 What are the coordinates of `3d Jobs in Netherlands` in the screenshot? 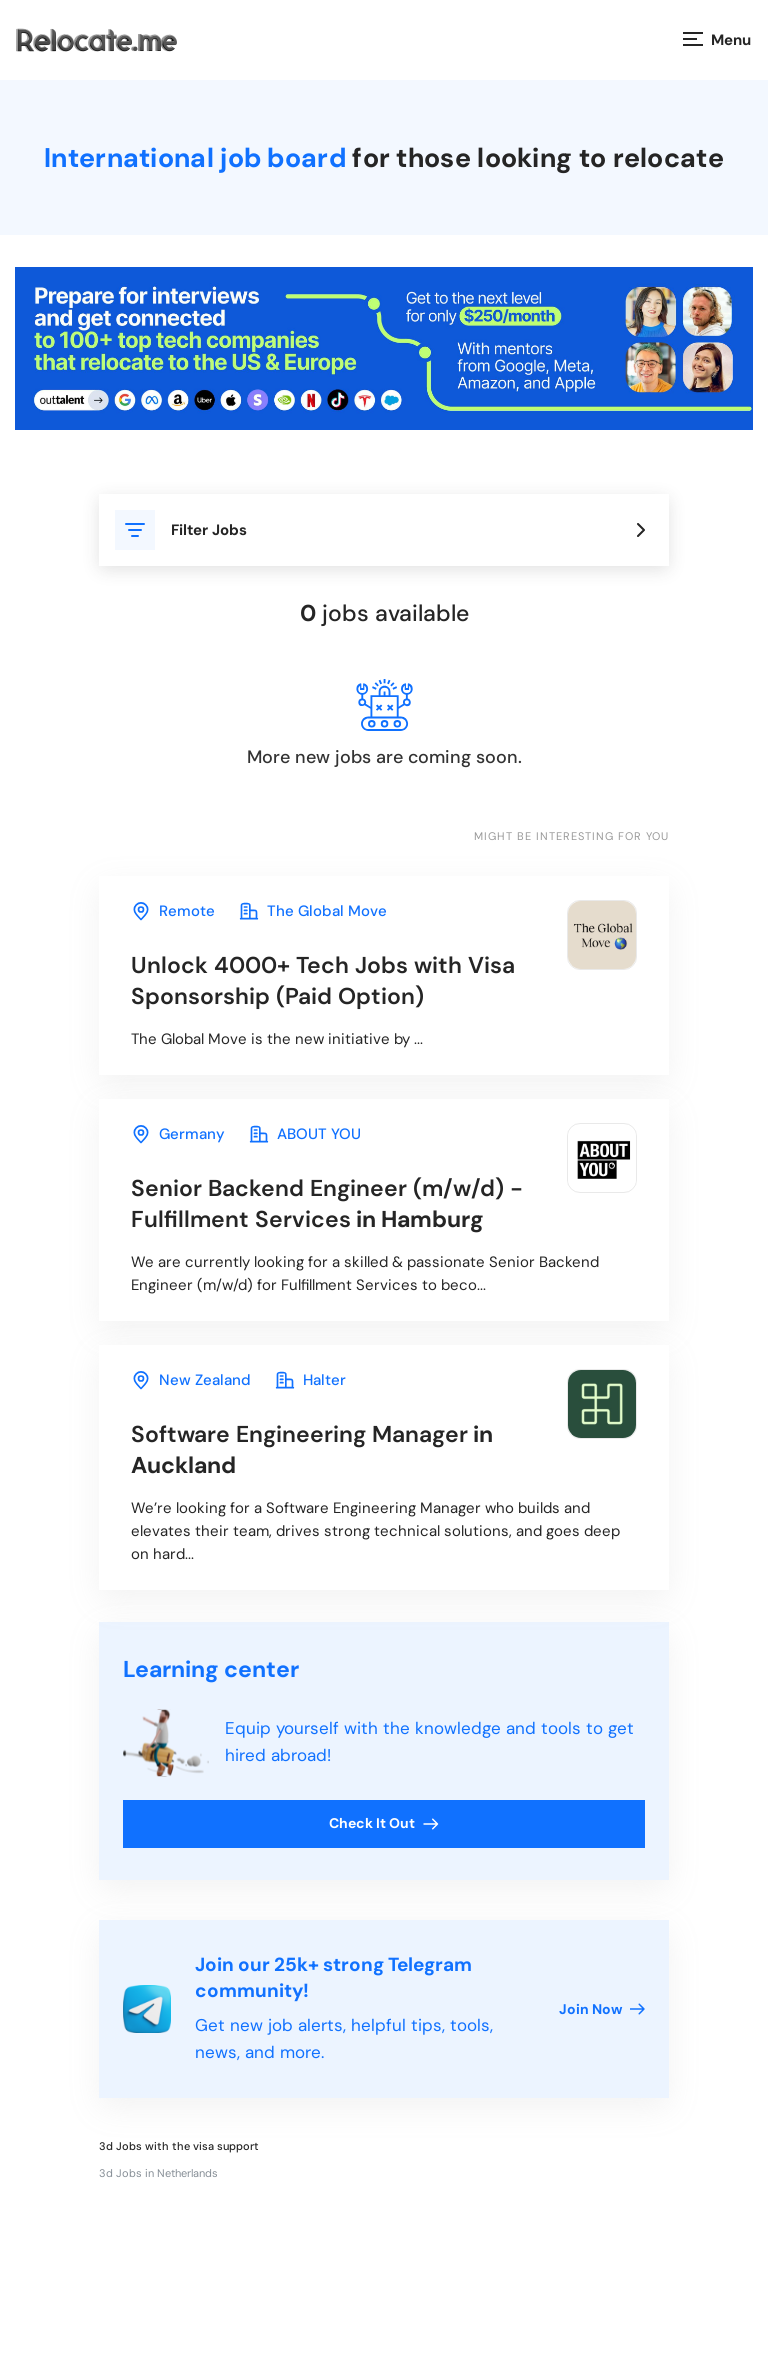 It's located at (158, 2173).